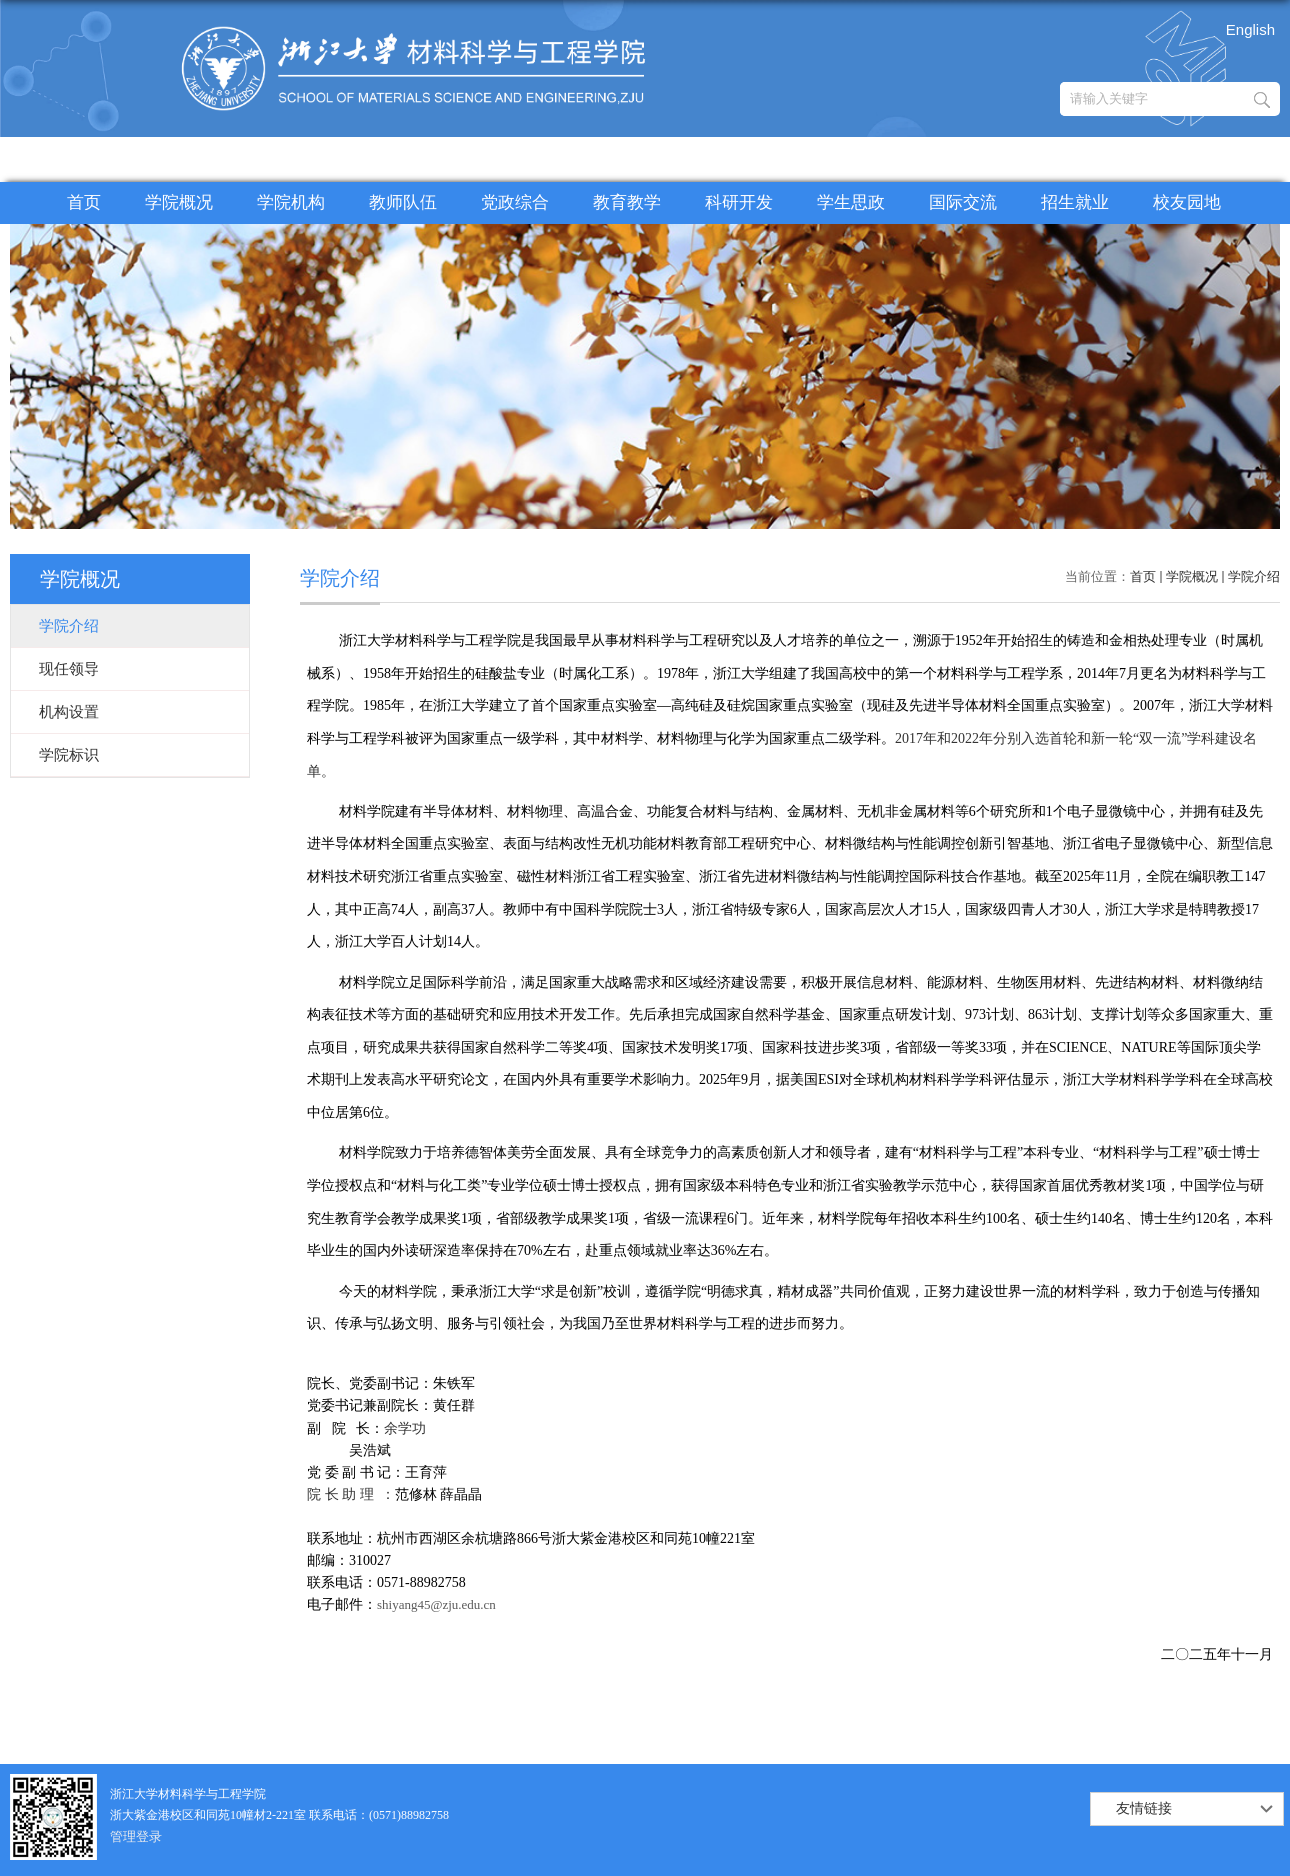 This screenshot has width=1290, height=1876. Describe the element at coordinates (851, 202) in the screenshot. I see `学生思政` at that location.